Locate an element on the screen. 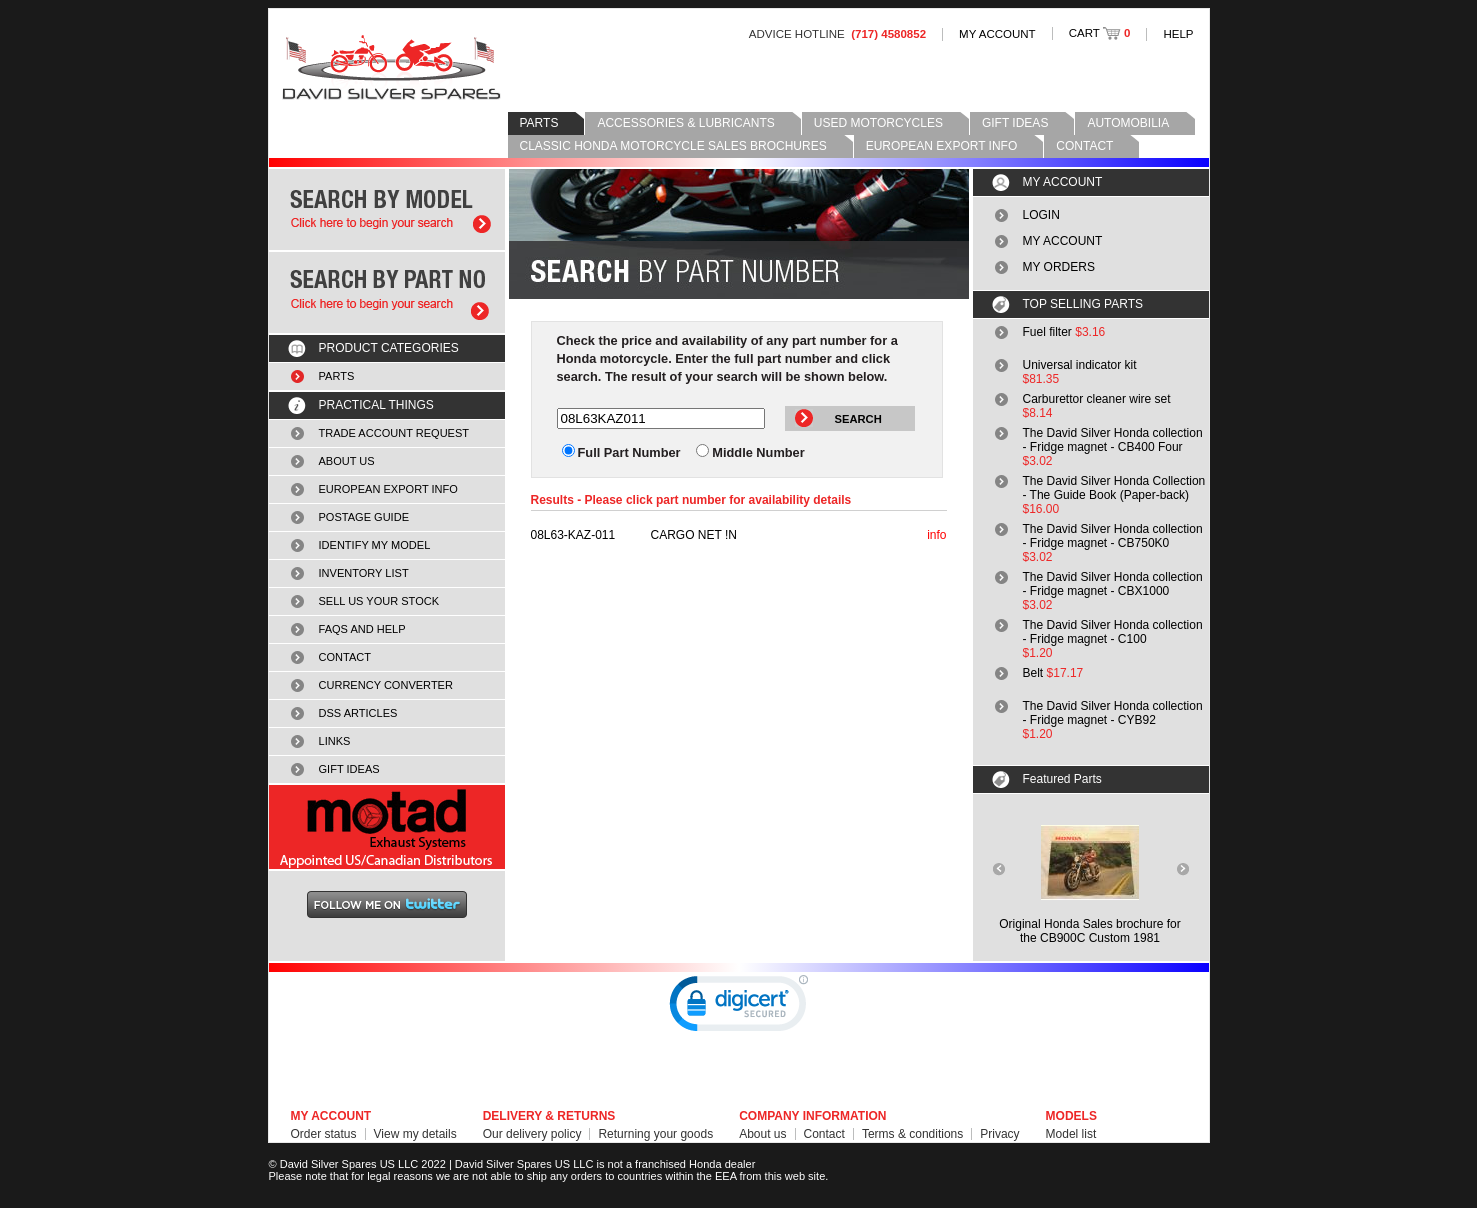 The width and height of the screenshot is (1477, 1208). CLASSIC HONDA MOTORCYCLE SALES BROCHURES is located at coordinates (673, 146).